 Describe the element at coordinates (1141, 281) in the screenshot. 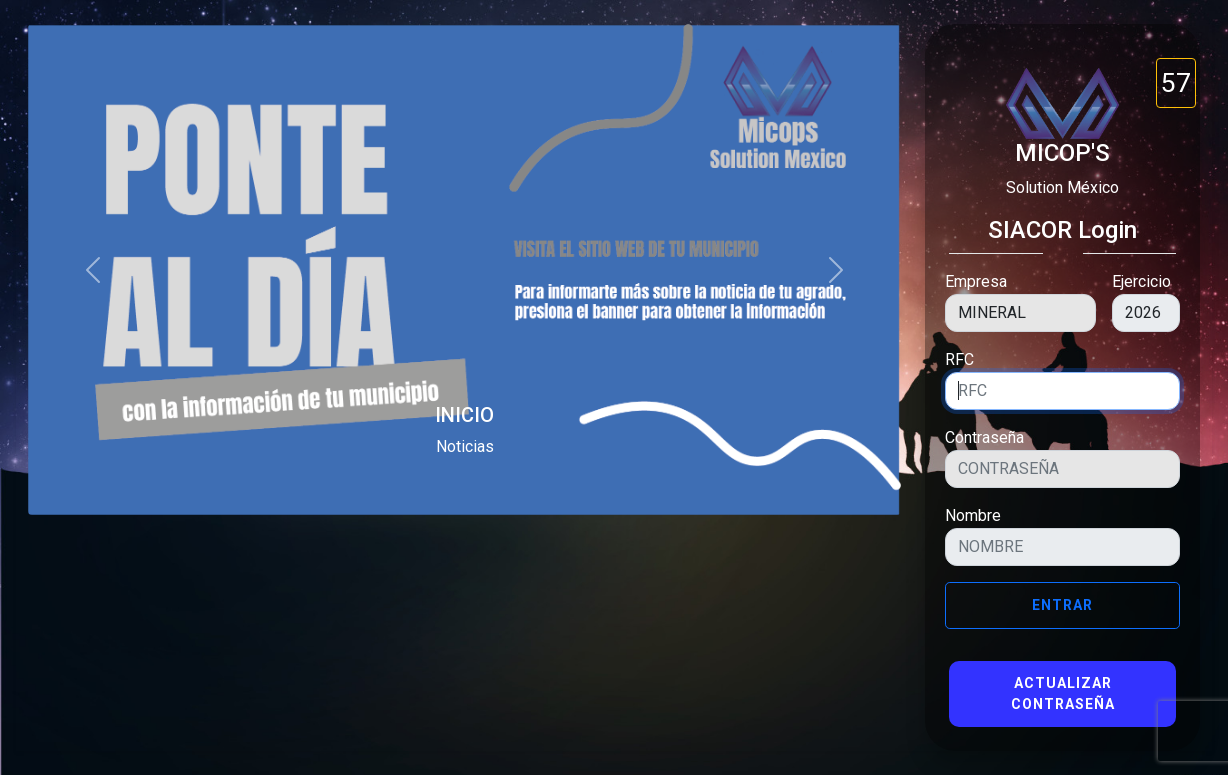

I see `Ejercicio` at that location.